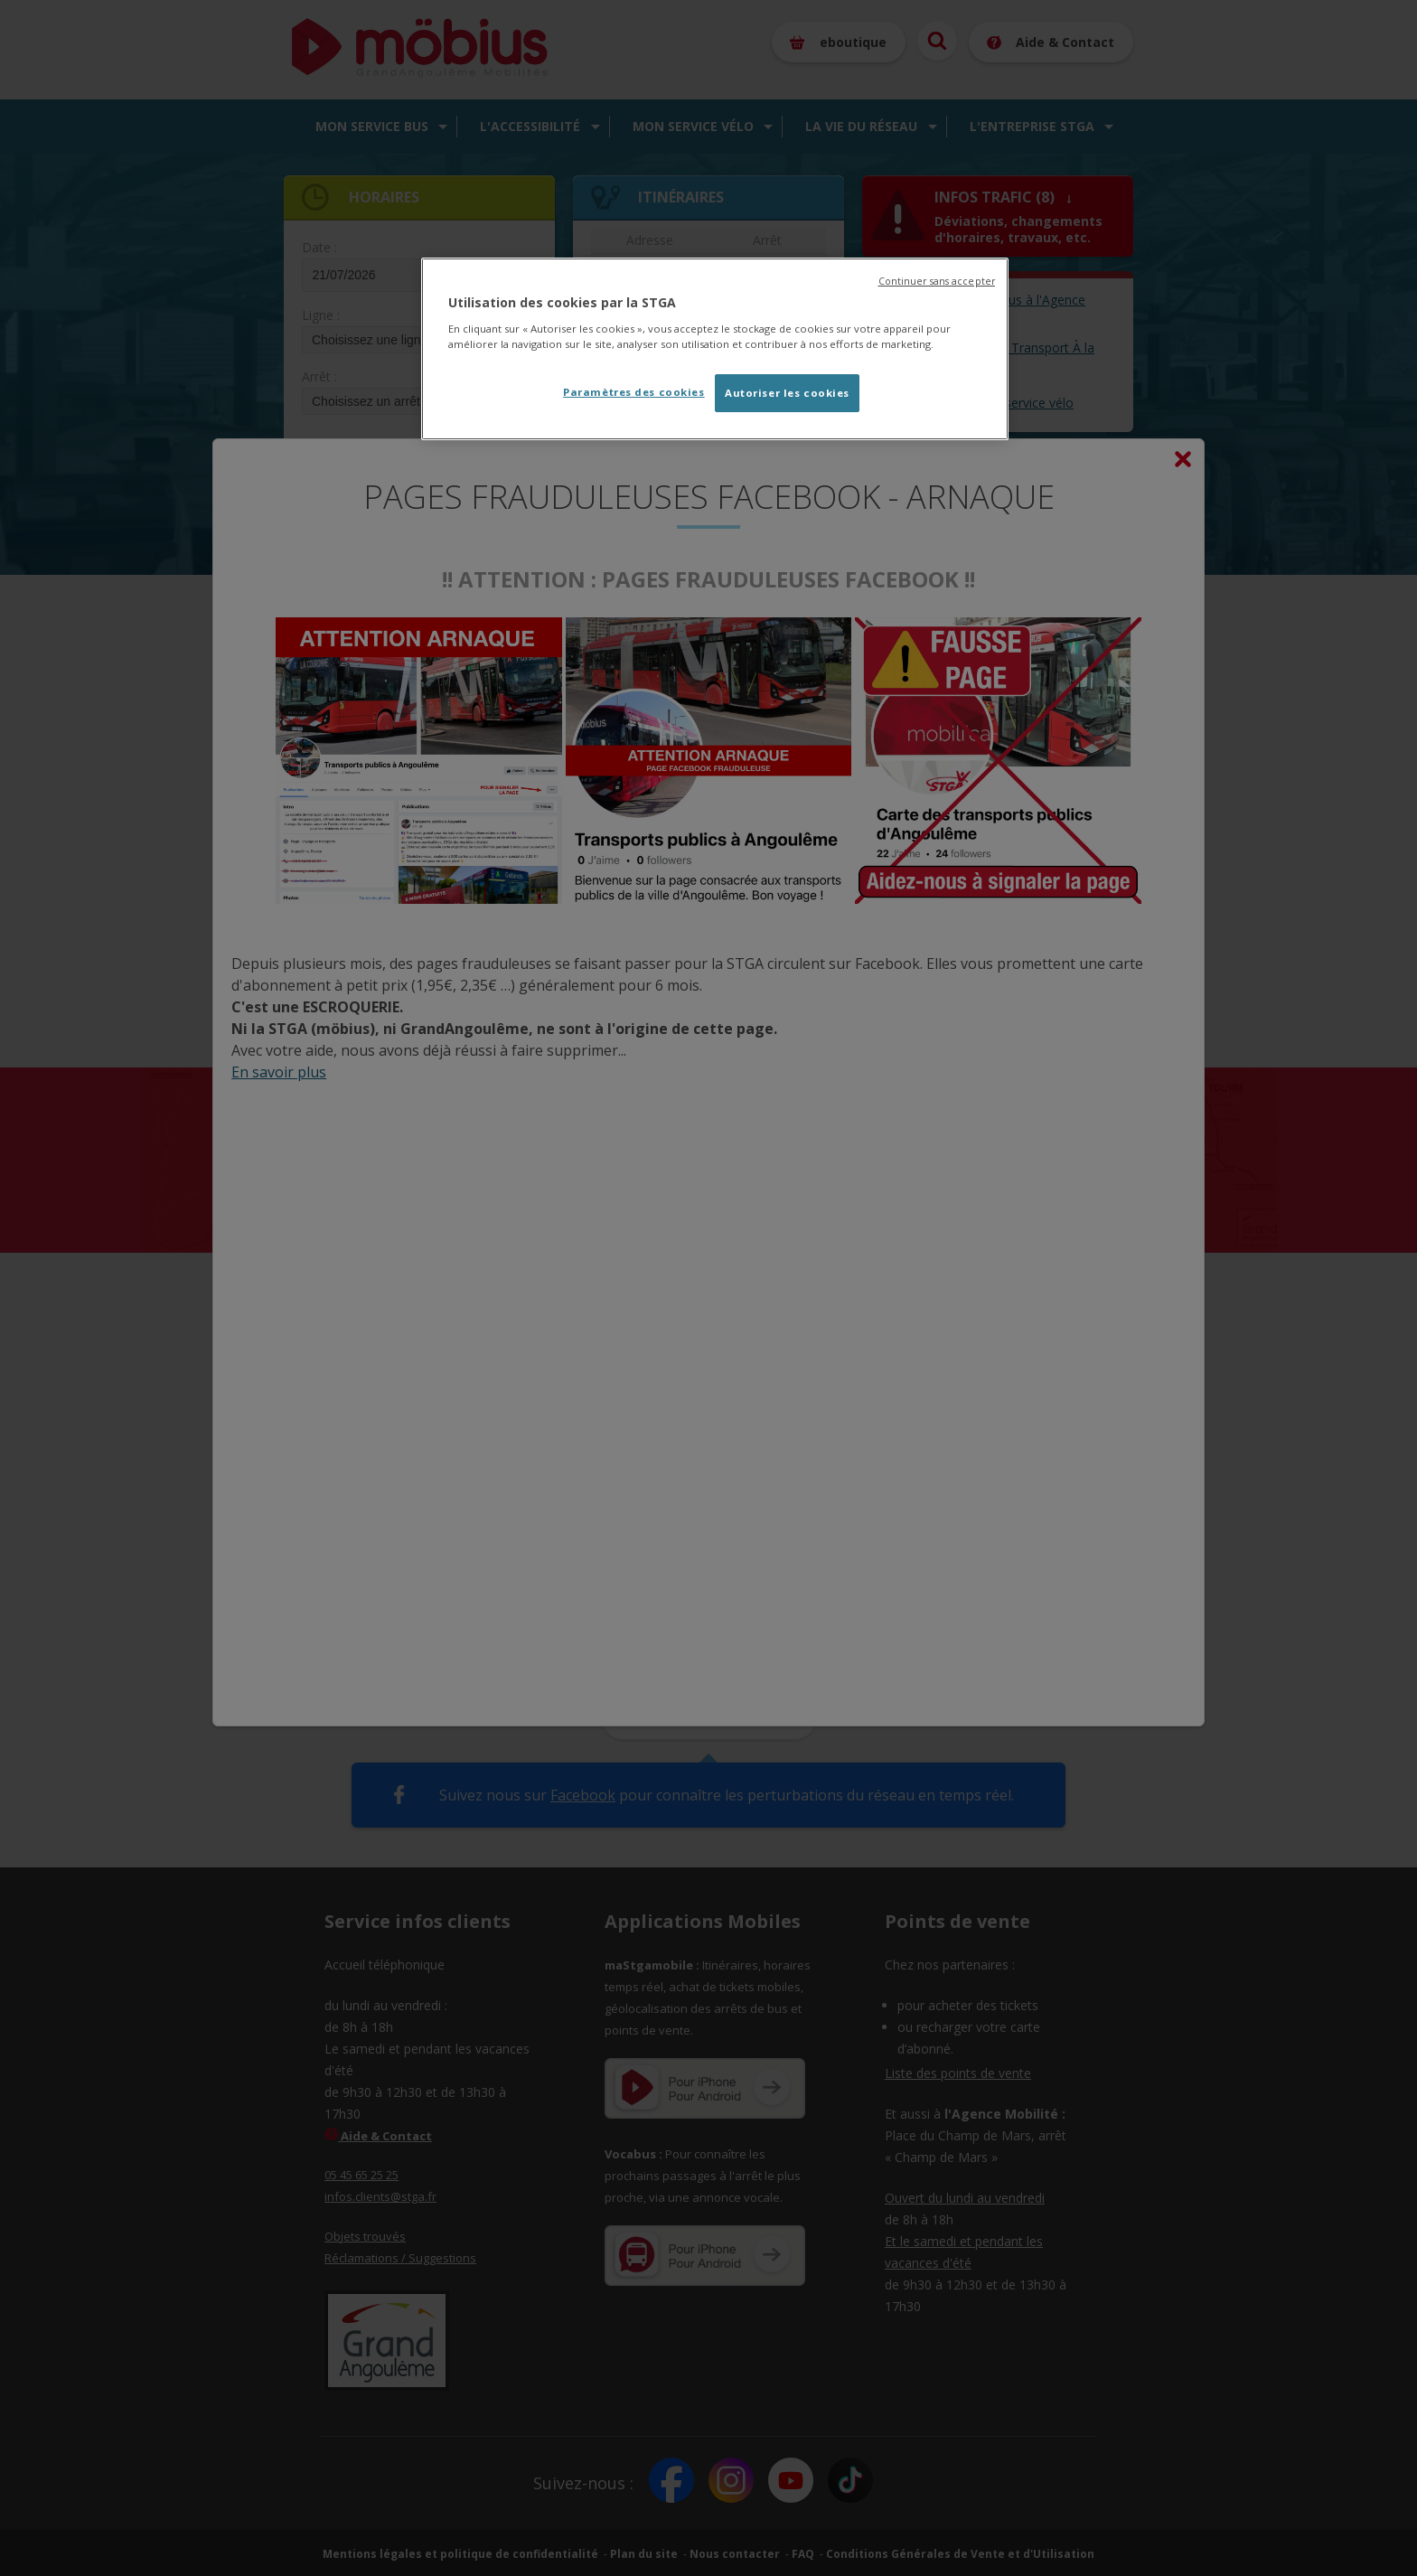 Image resolution: width=1417 pixels, height=2576 pixels. I want to click on Continuer sans accepter, so click(936, 281).